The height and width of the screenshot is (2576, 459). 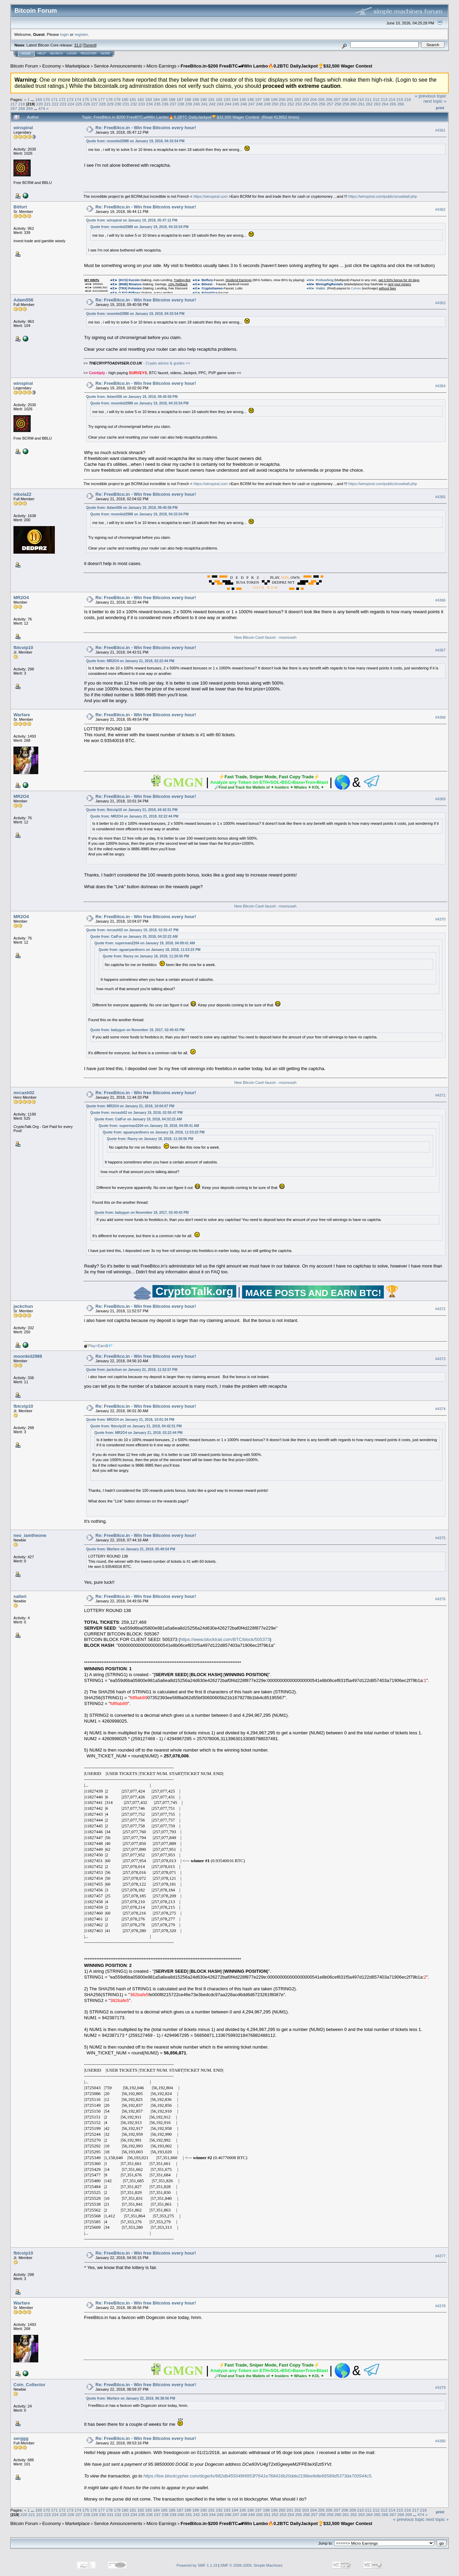 I want to click on 234, so click(x=149, y=104).